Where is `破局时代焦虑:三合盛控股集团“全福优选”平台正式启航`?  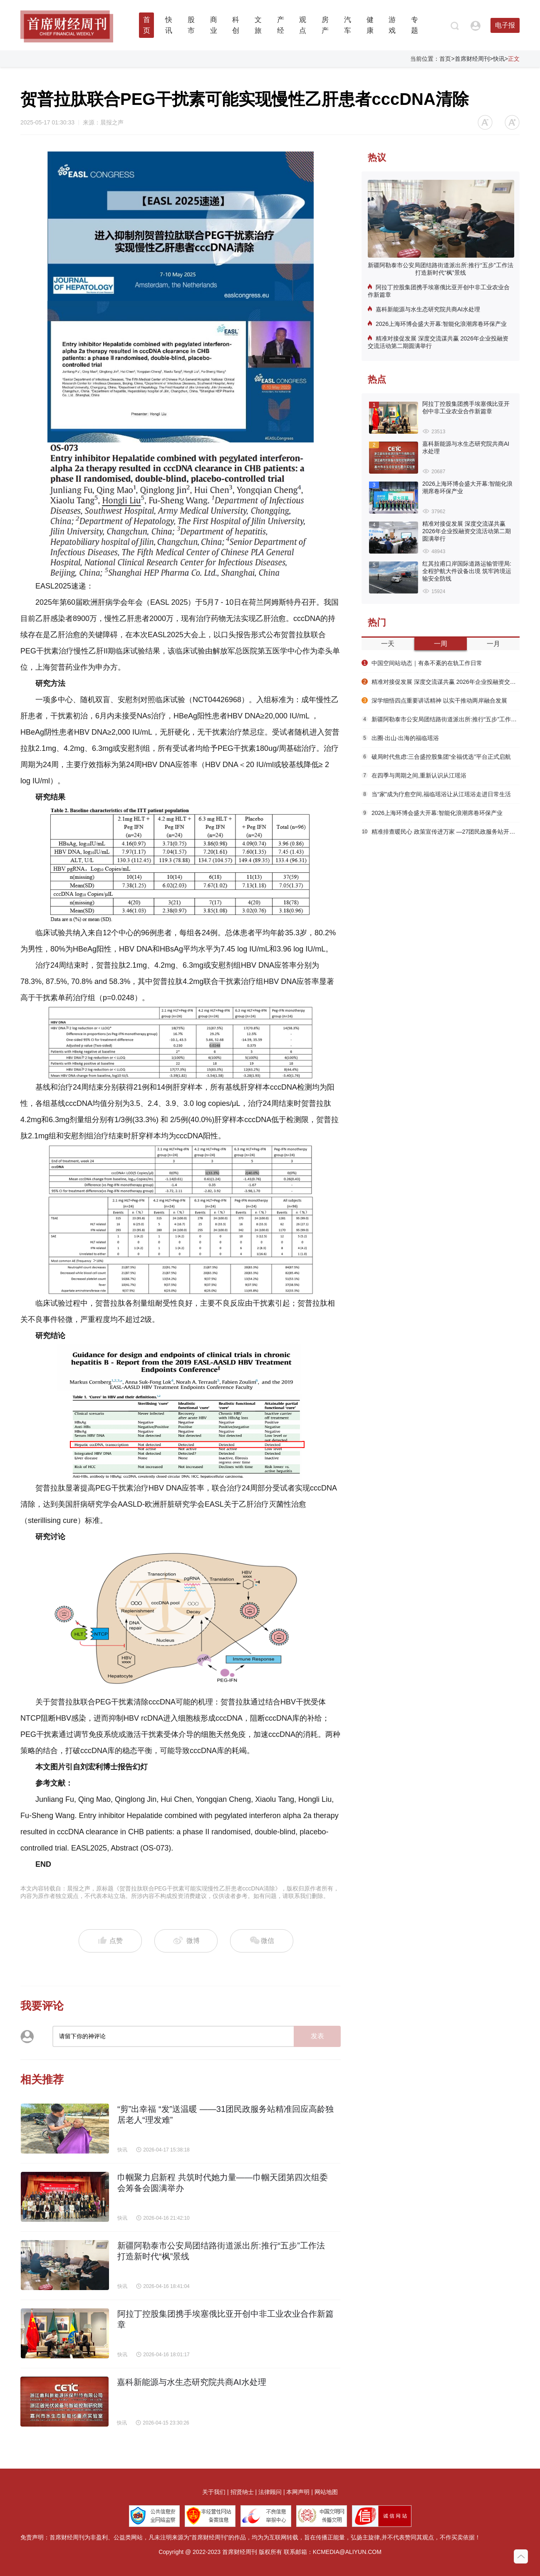 破局时代焦虑:三合盛控股集团“全福优选”平台正式启航 is located at coordinates (436, 756).